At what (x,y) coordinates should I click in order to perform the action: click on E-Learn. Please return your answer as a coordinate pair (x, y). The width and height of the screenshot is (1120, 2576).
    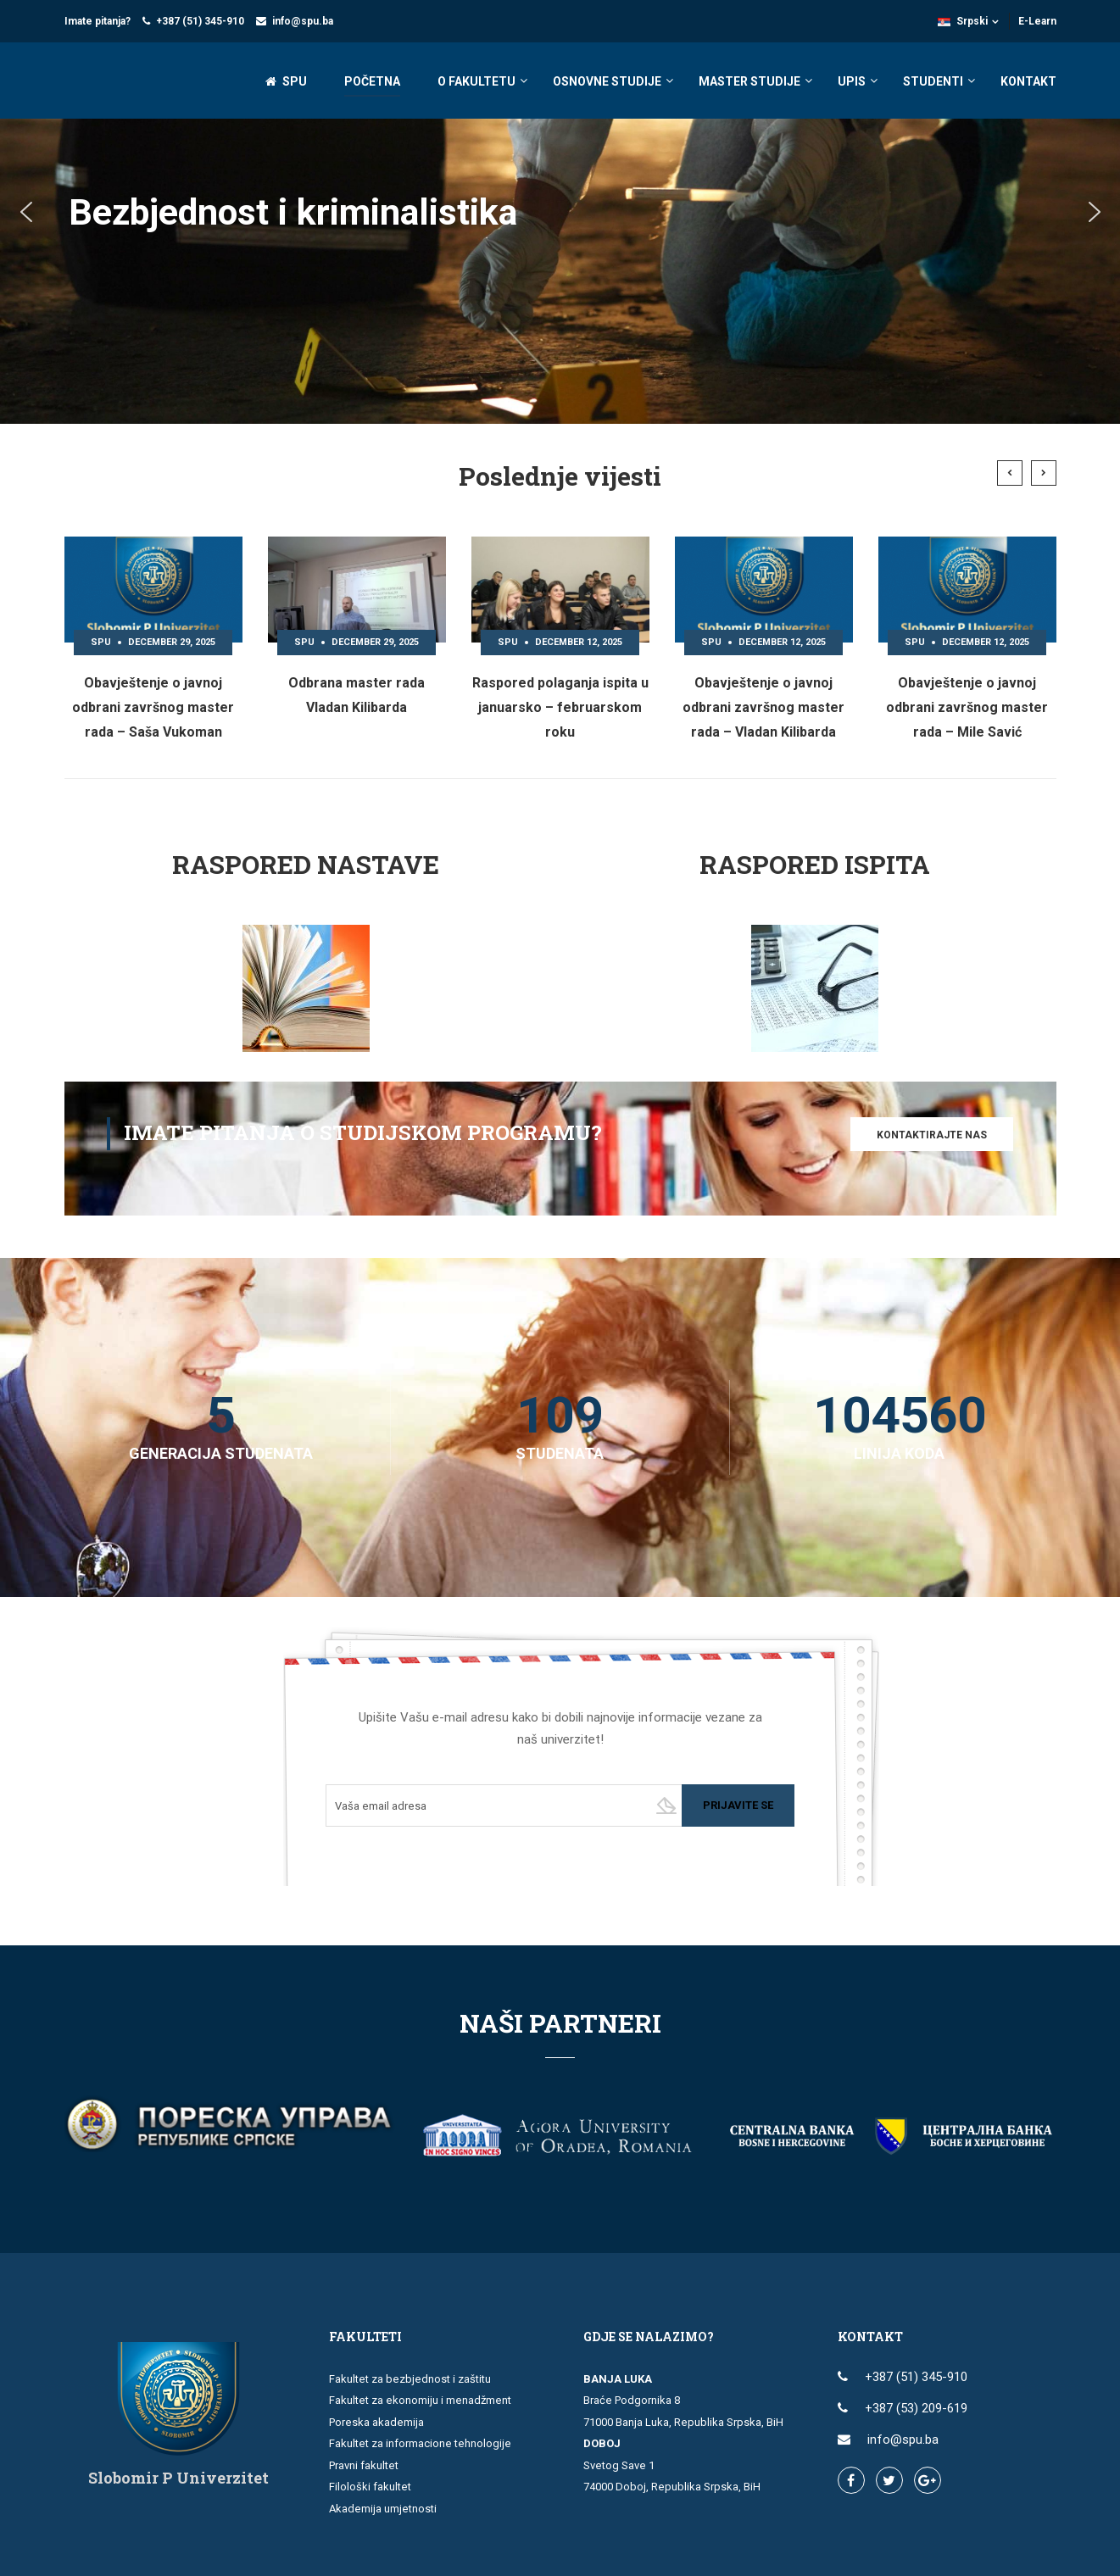
    Looking at the image, I should click on (1037, 21).